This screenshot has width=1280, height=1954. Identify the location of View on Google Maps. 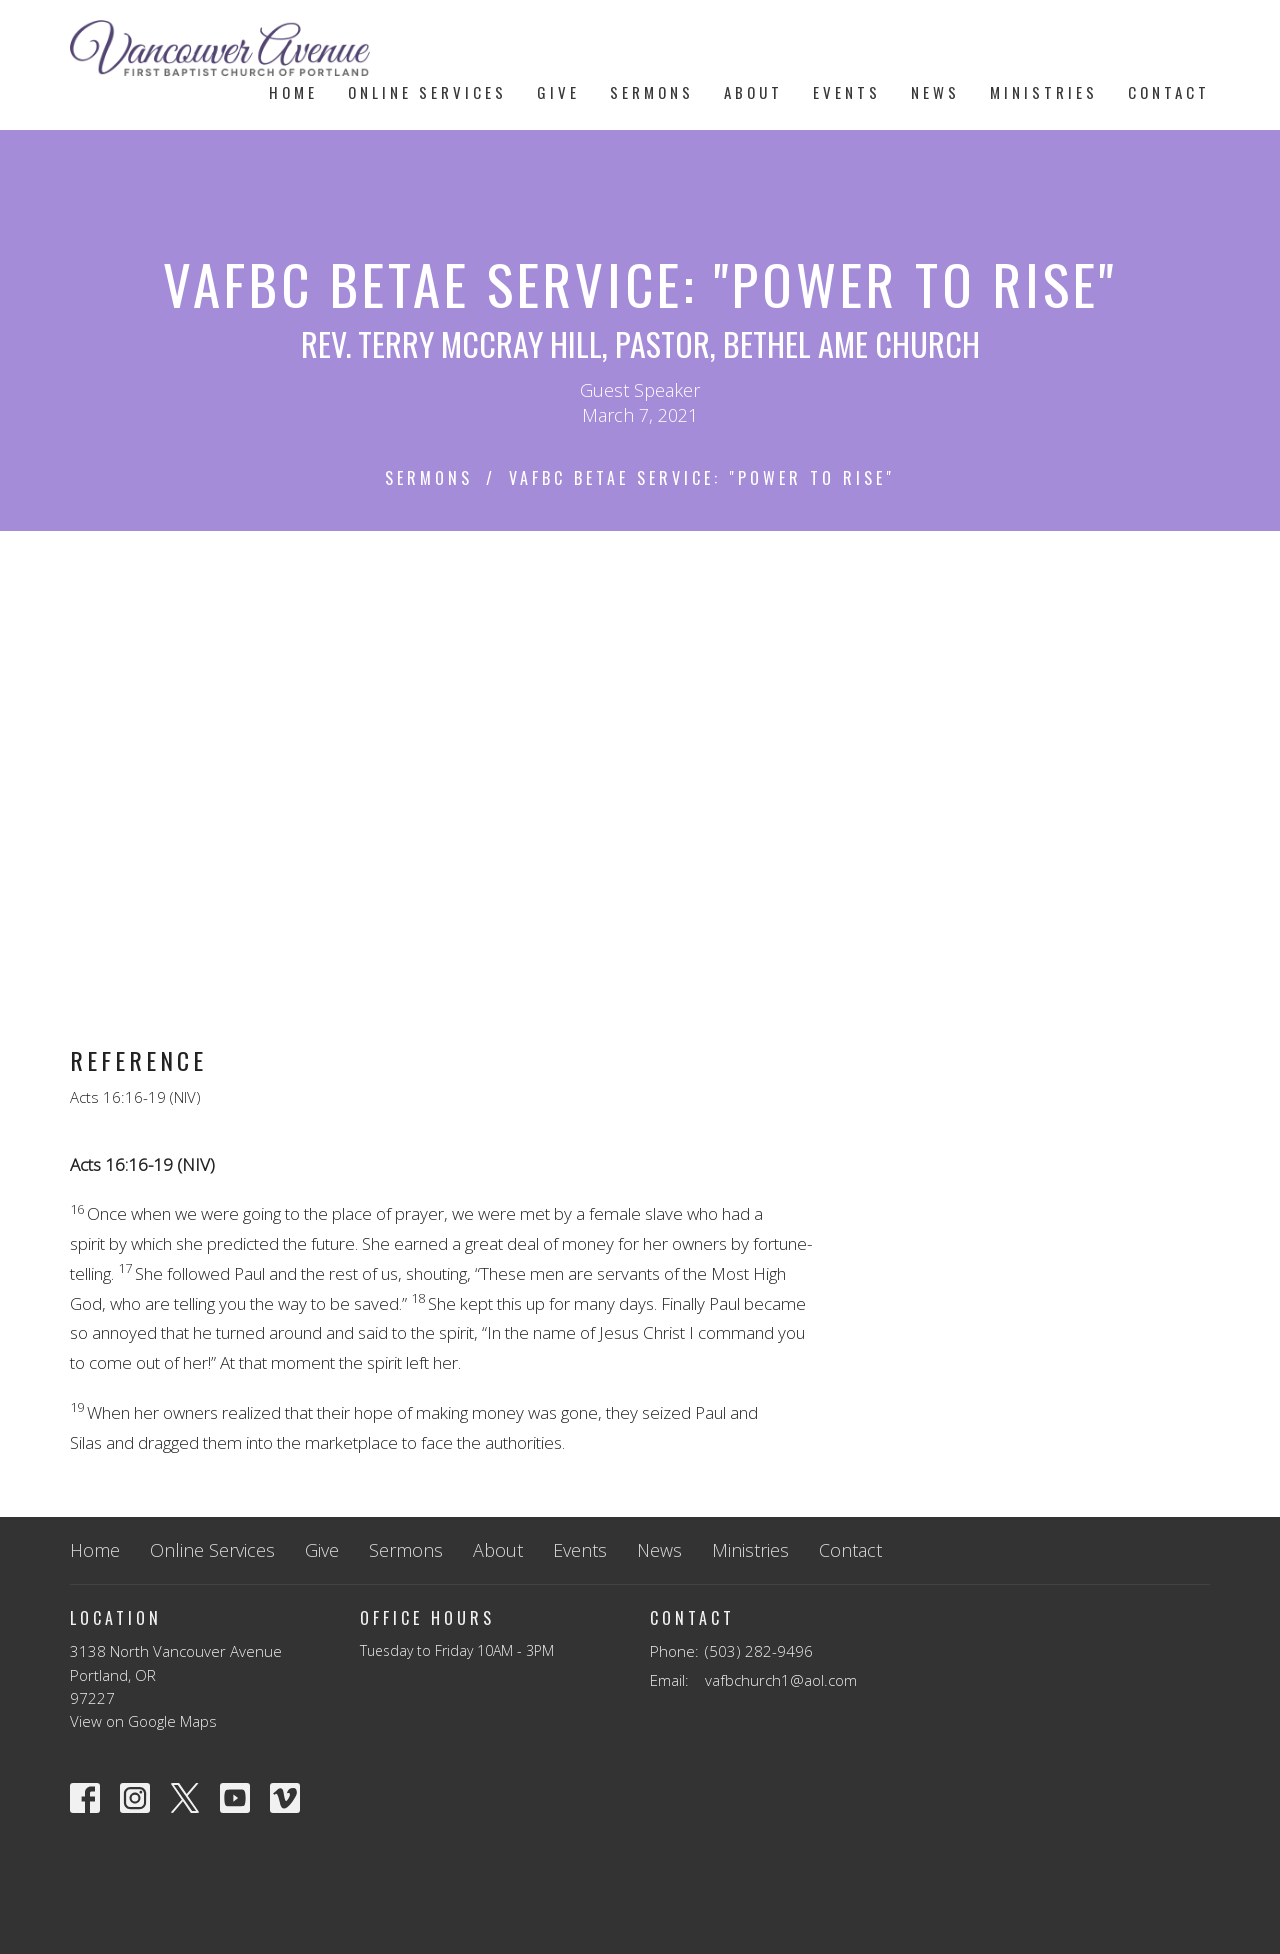
(143, 1721).